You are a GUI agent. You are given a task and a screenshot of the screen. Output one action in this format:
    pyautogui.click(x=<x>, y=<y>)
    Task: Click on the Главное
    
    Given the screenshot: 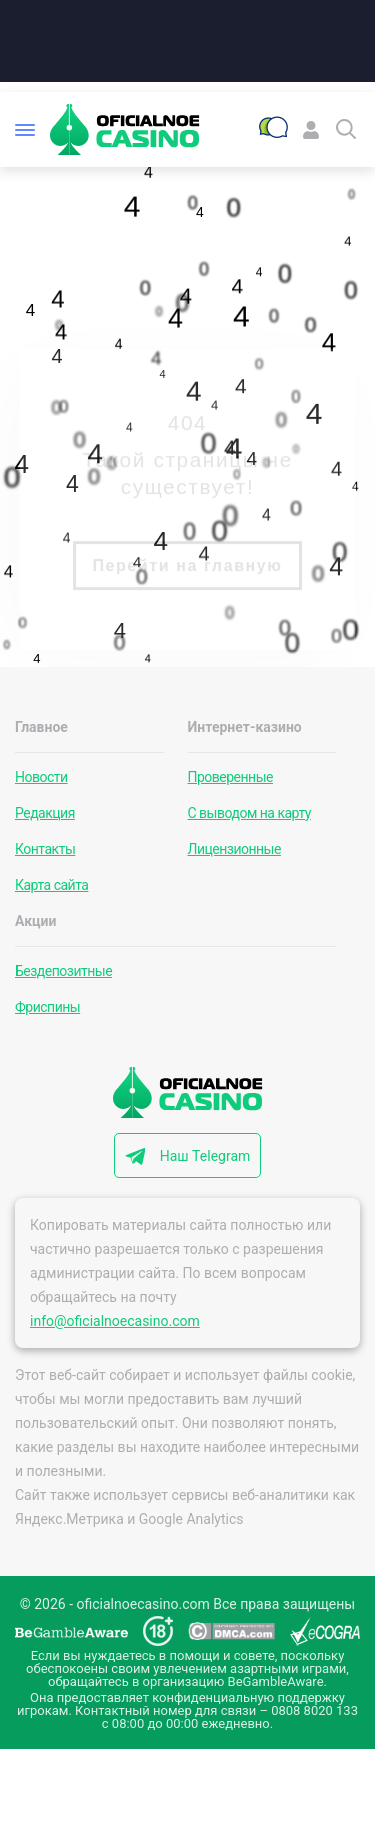 What is the action you would take?
    pyautogui.click(x=41, y=727)
    